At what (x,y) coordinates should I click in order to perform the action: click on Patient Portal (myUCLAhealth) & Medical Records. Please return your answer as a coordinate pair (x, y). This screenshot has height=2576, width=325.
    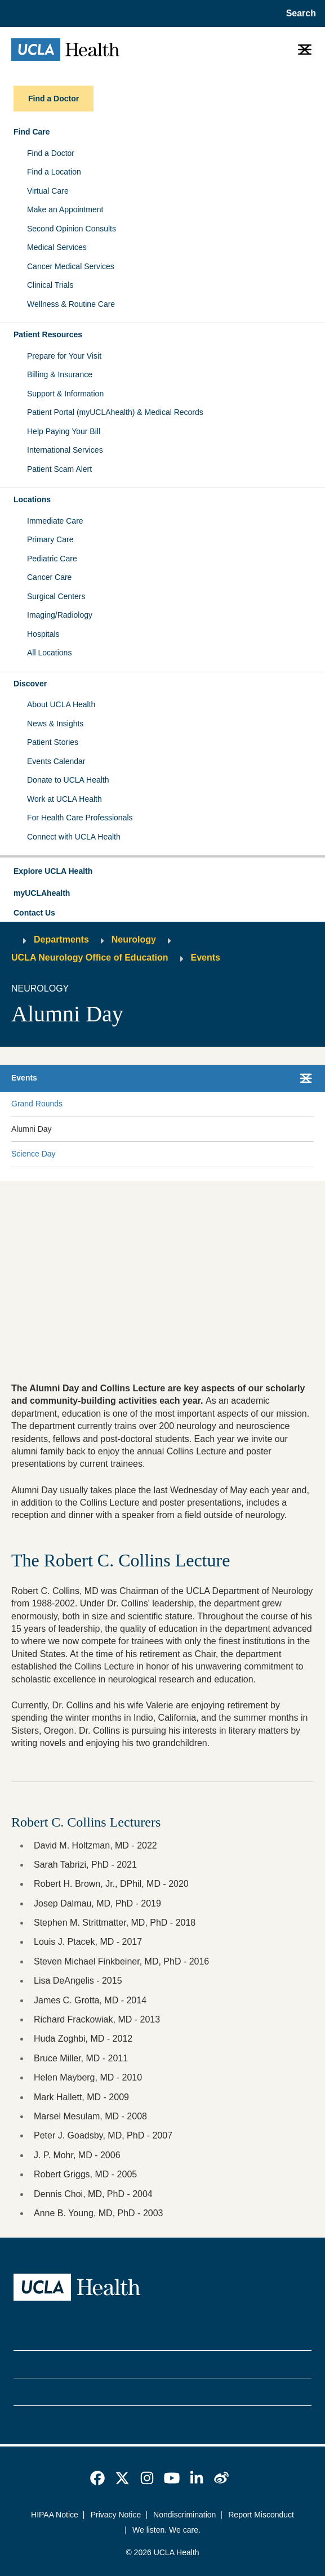
    Looking at the image, I should click on (115, 412).